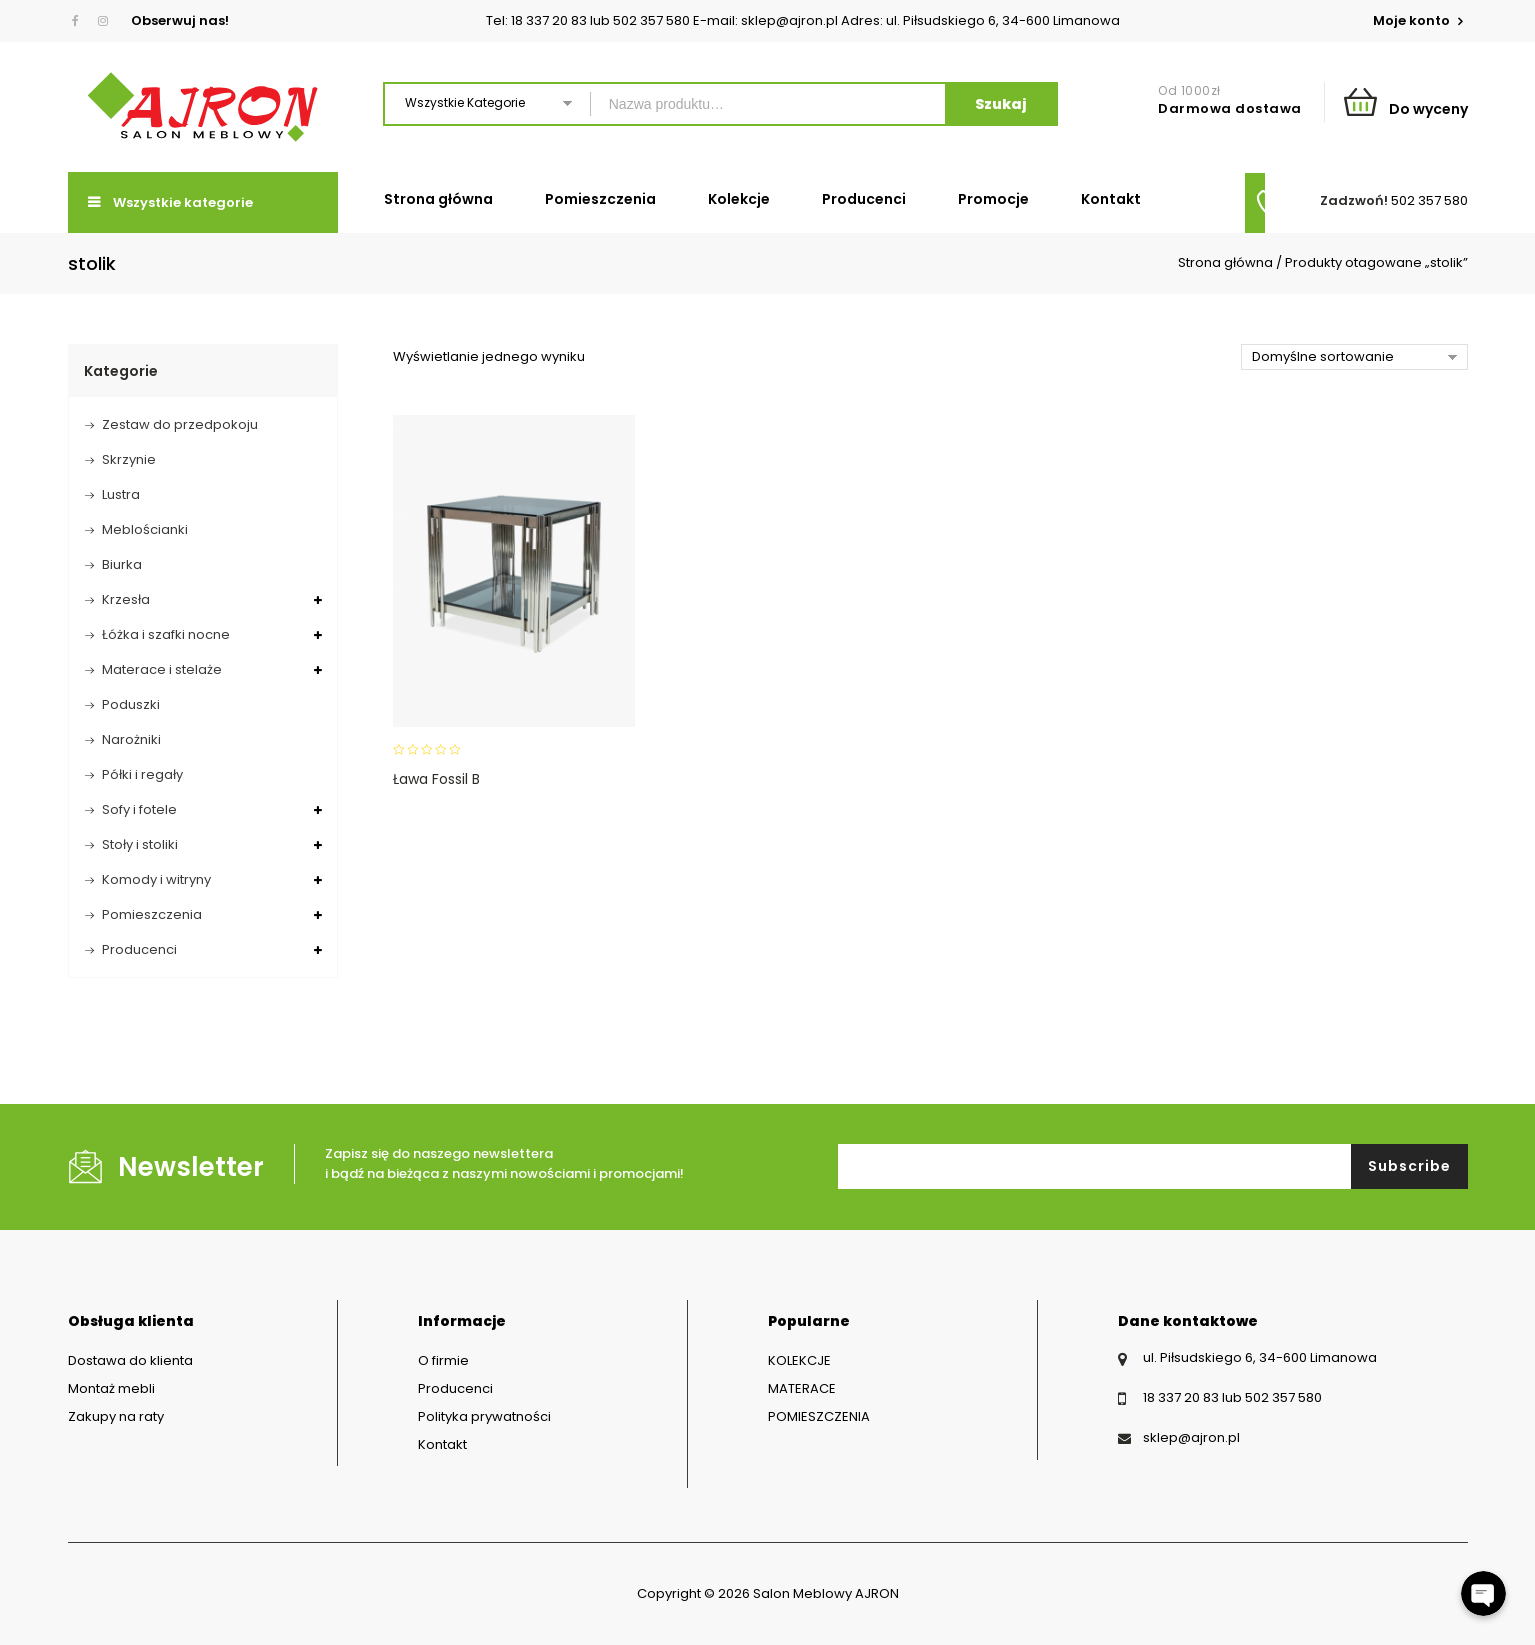 The width and height of the screenshot is (1535, 1645). I want to click on Poduszki, so click(131, 704).